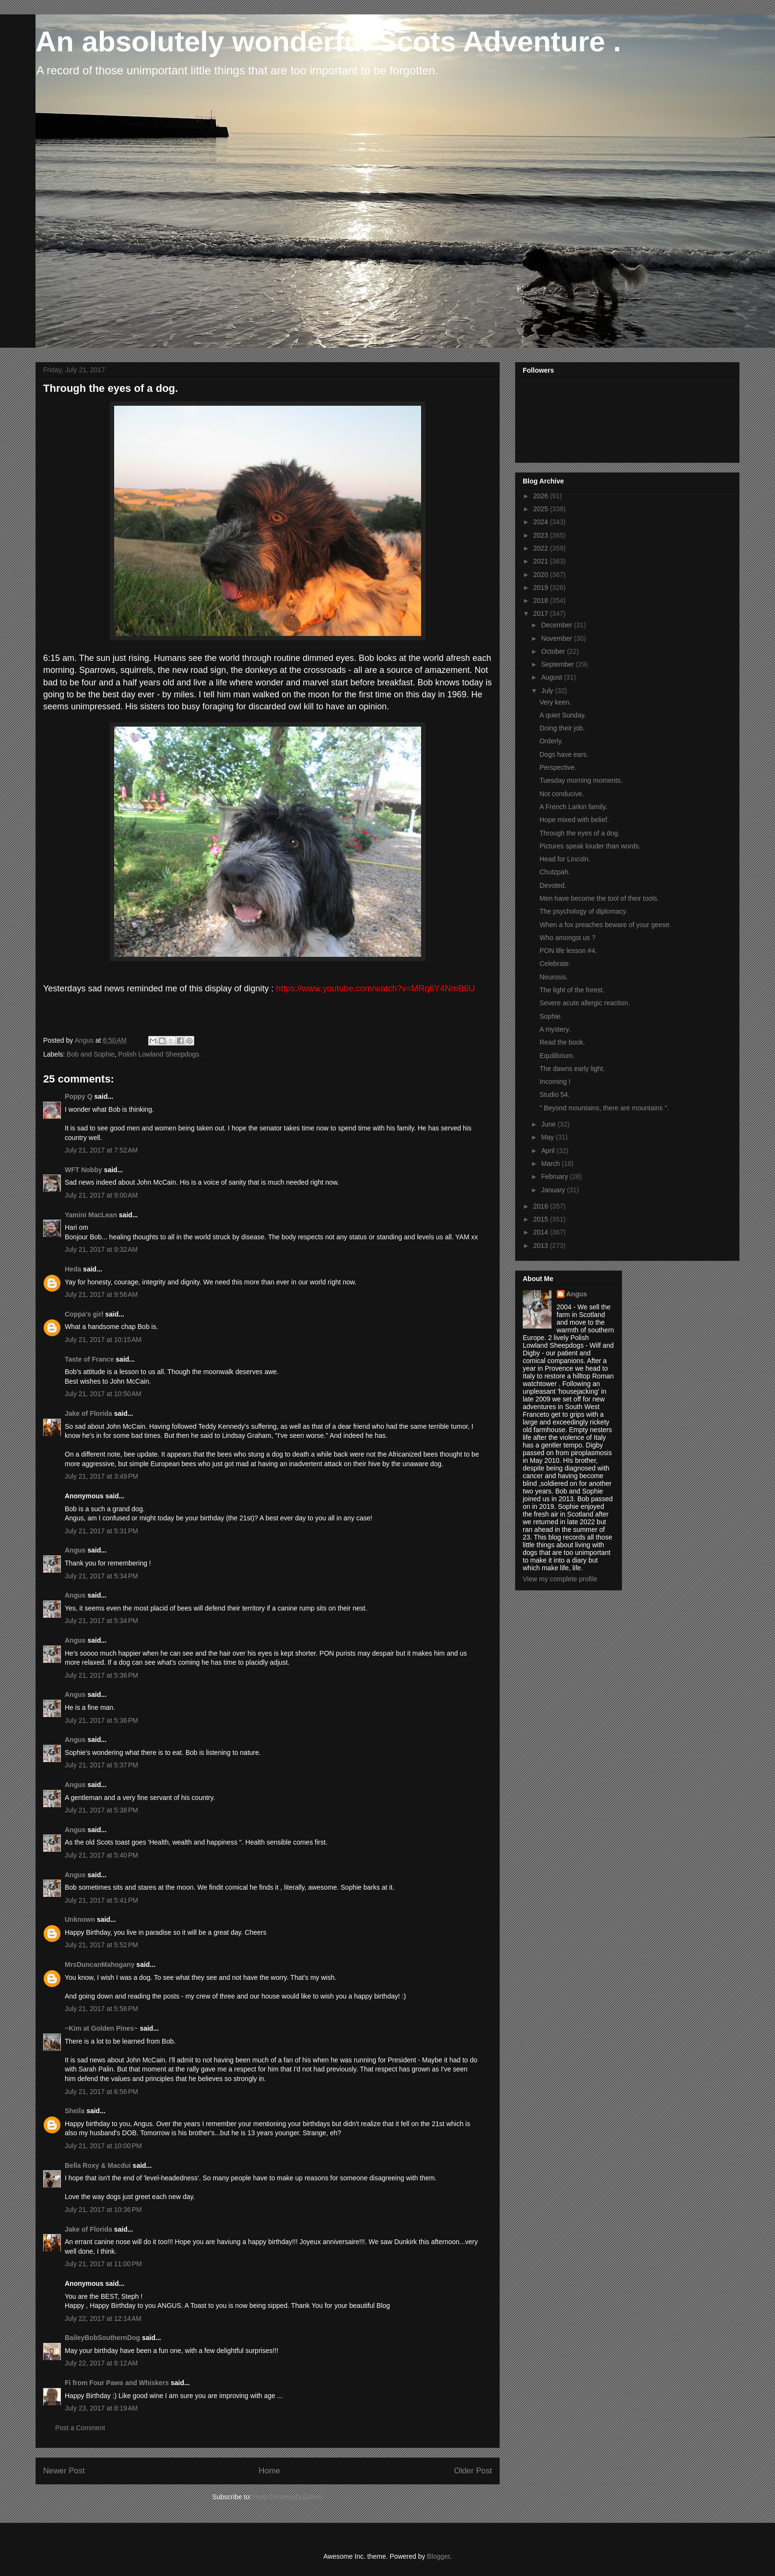 This screenshot has width=775, height=2576. What do you see at coordinates (101, 2091) in the screenshot?
I see `July 21, 2017 at 6:56 PM` at bounding box center [101, 2091].